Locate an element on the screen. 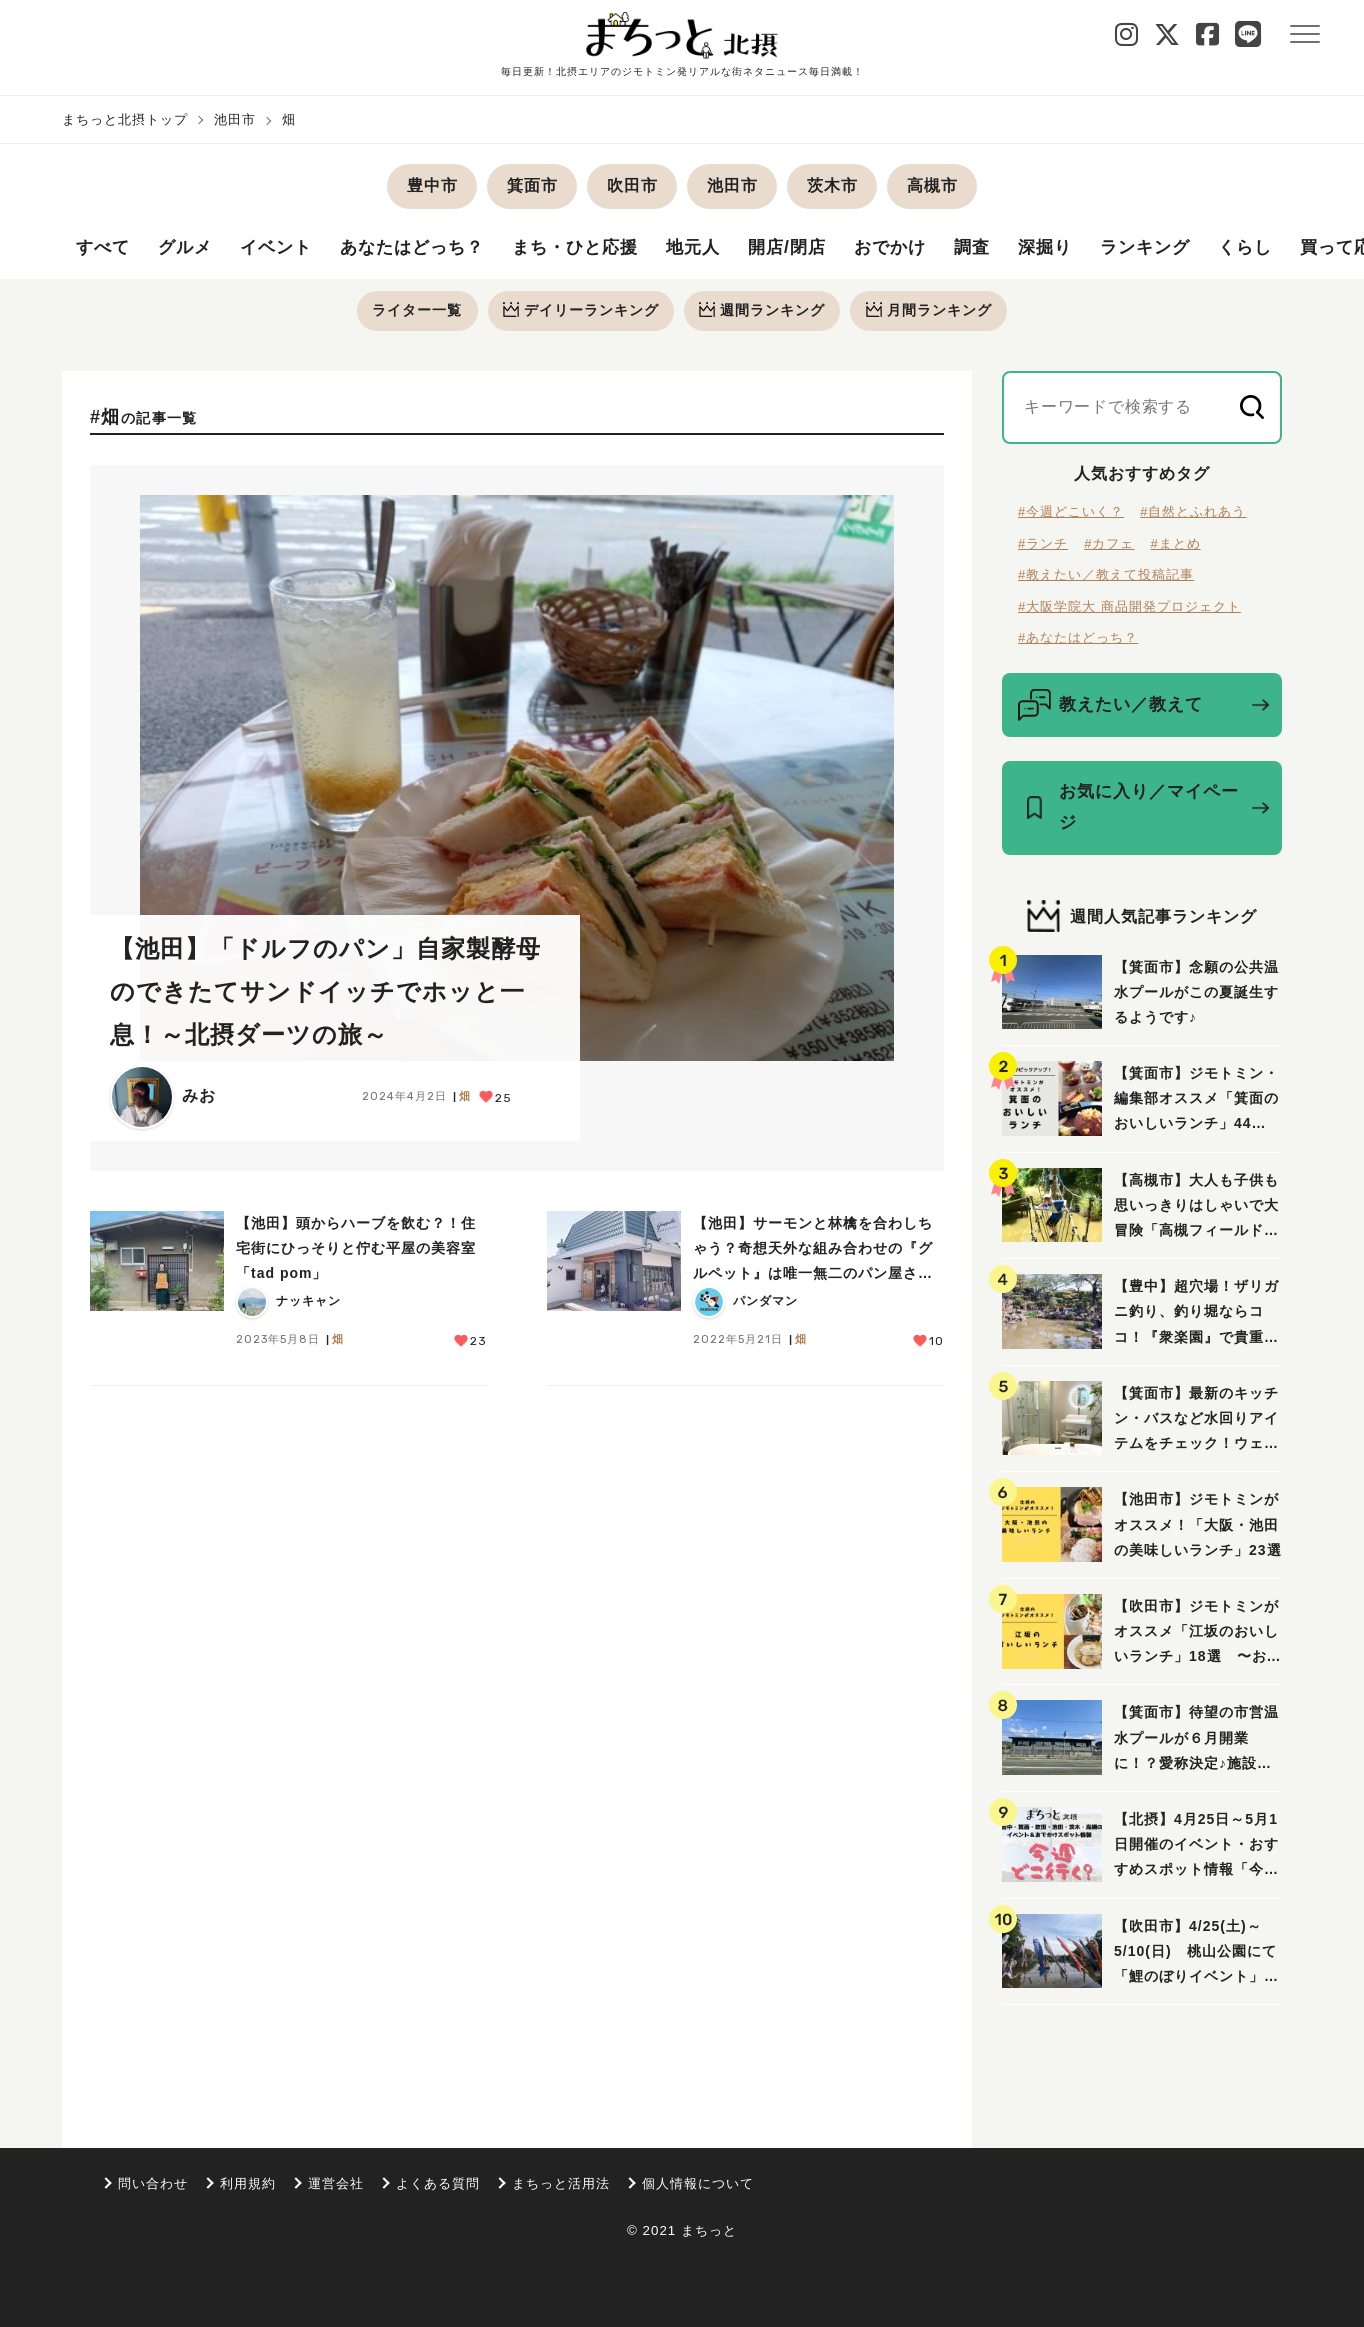  月間 is located at coordinates (931, 311).